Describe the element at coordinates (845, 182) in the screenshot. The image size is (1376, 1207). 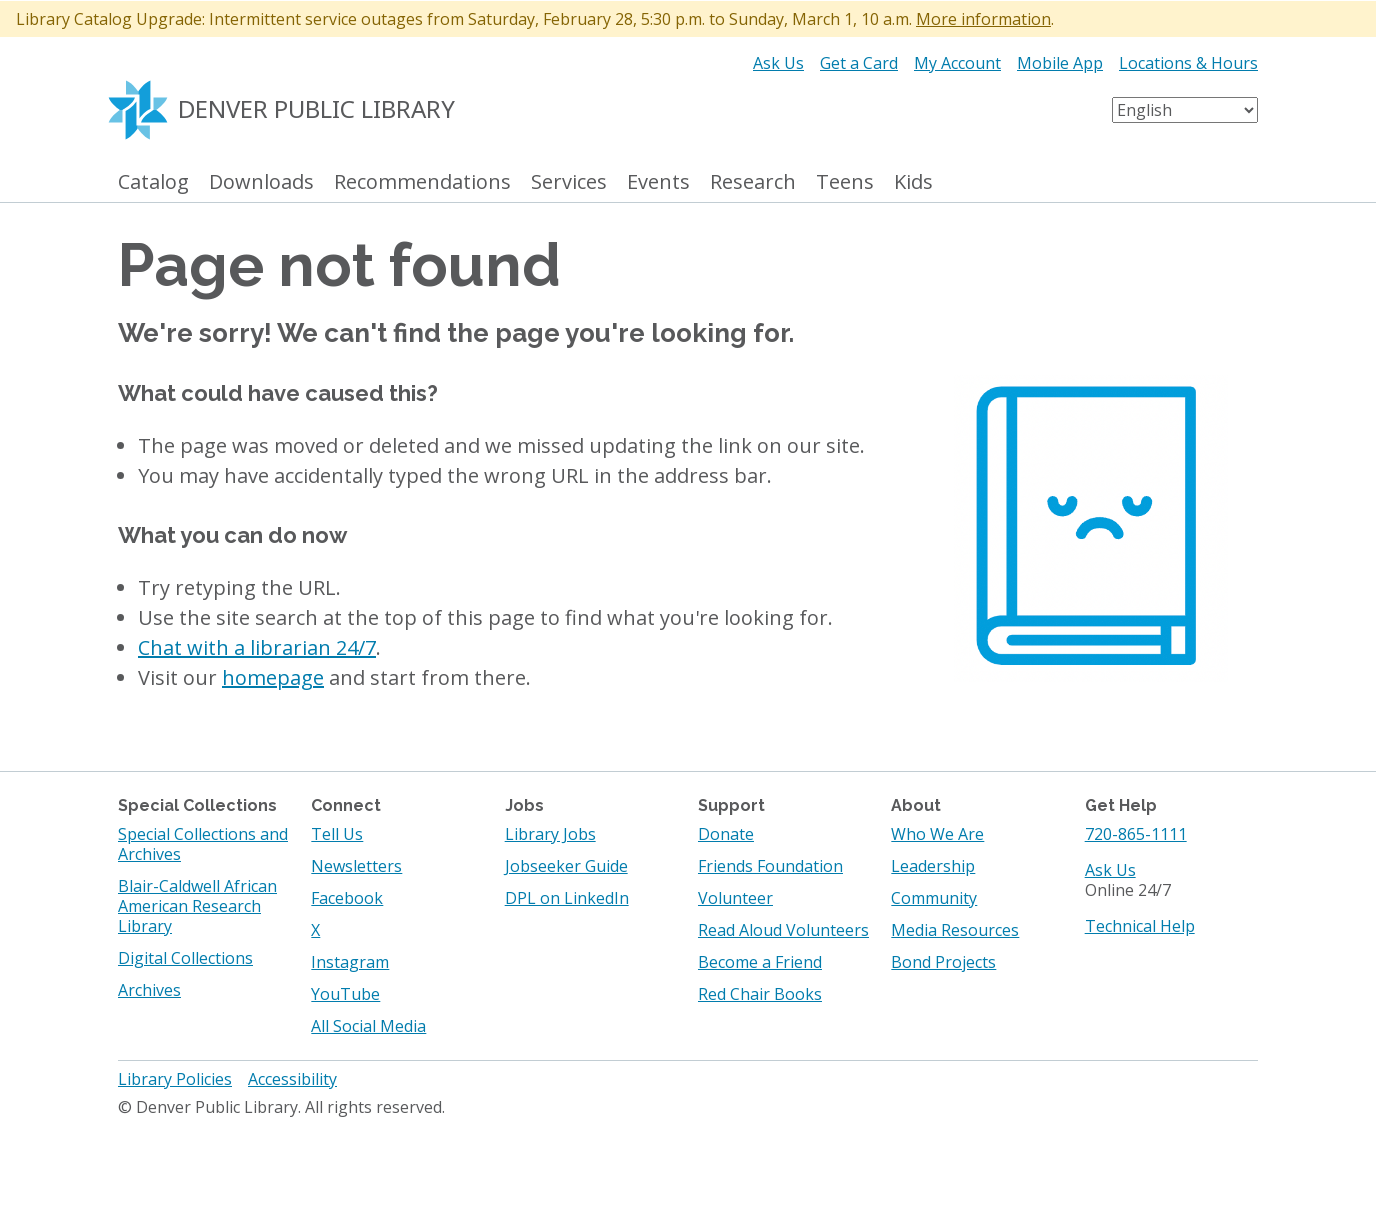
I see `Teens` at that location.